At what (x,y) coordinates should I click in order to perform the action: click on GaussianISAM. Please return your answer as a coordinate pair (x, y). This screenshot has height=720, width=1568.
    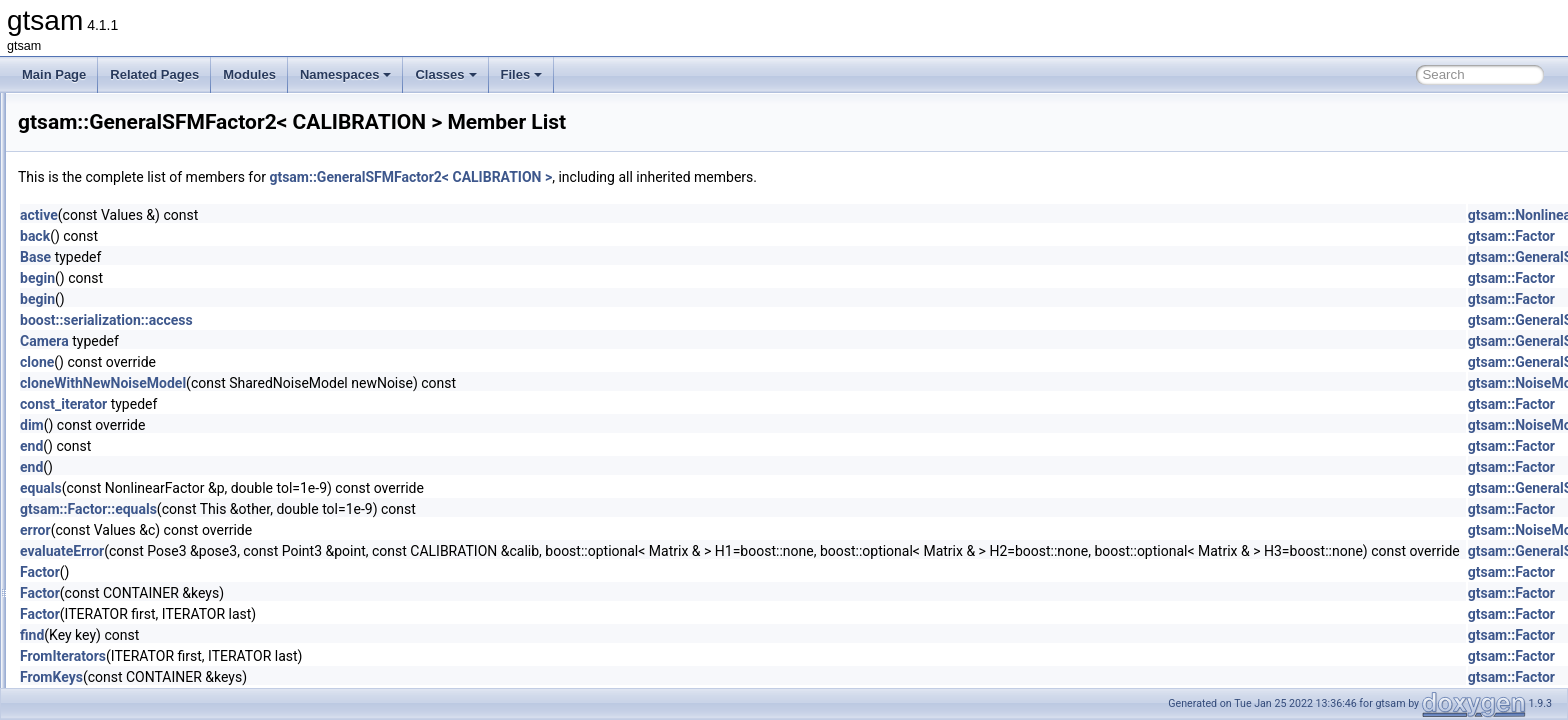
    Looking at the image, I should click on (122, 268).